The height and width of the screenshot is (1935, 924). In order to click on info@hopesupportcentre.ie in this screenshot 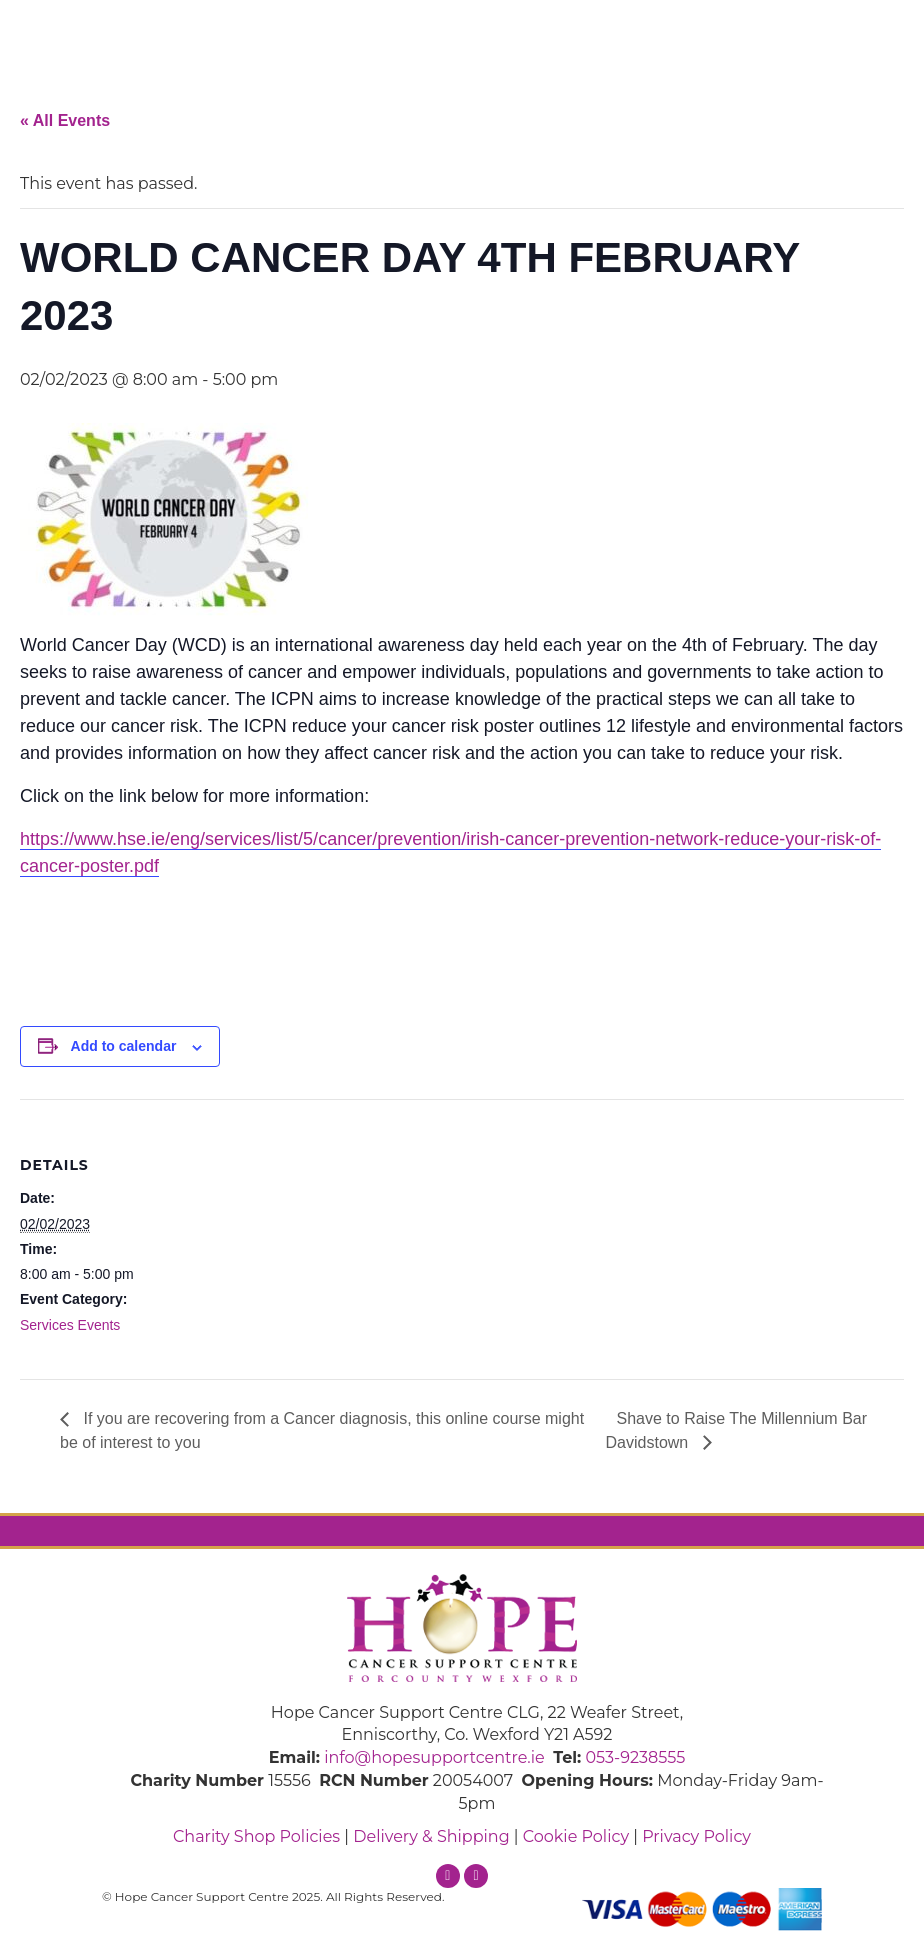, I will do `click(434, 1757)`.